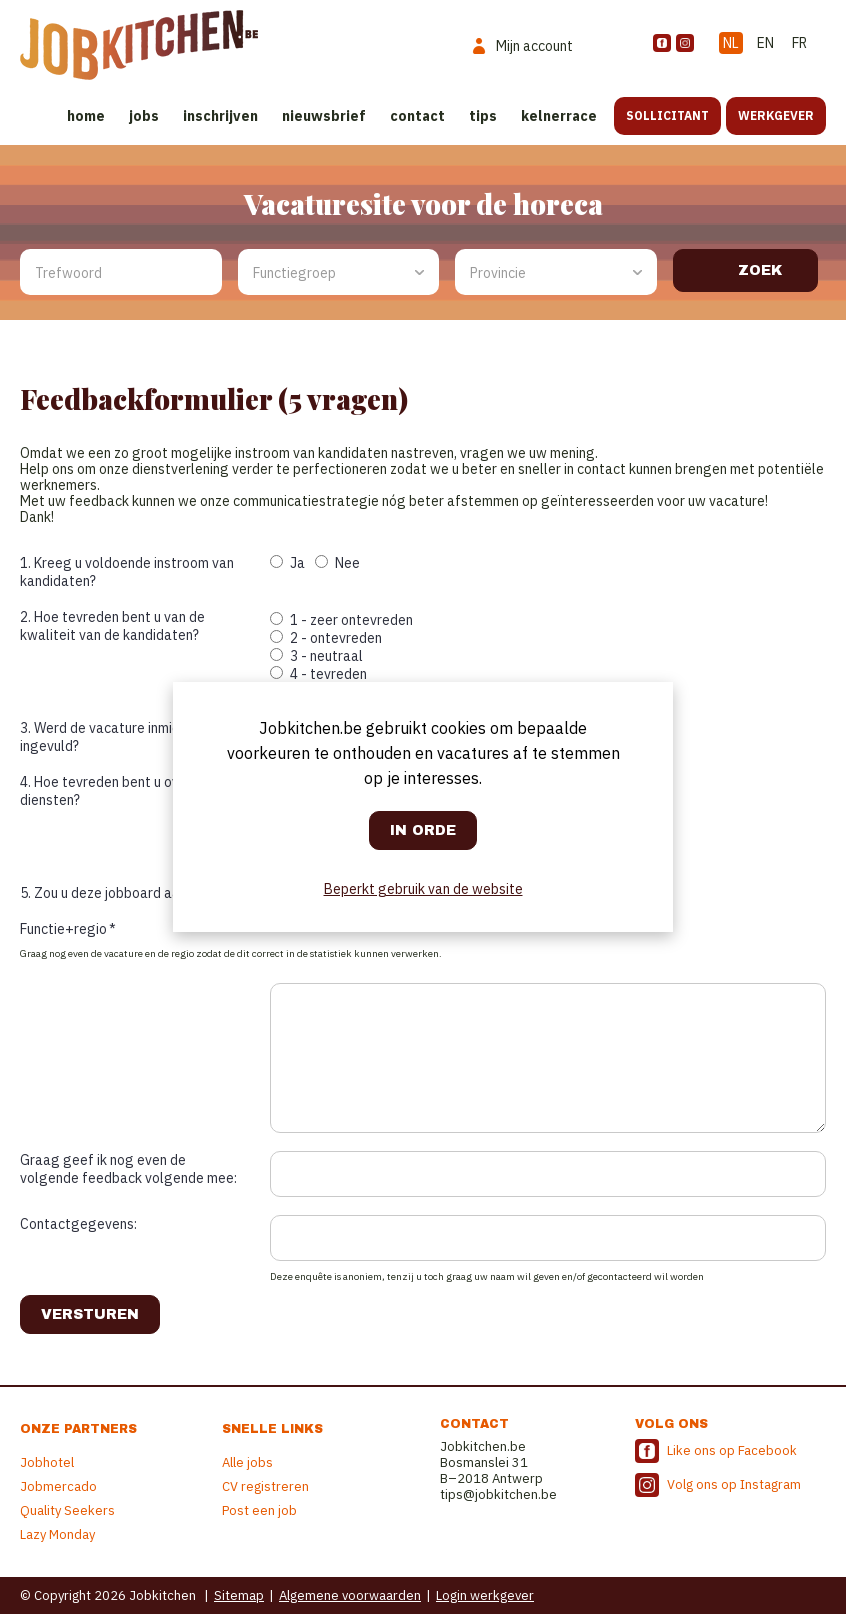 This screenshot has height=1614, width=846. Describe the element at coordinates (337, 563) in the screenshot. I see `Nee` at that location.